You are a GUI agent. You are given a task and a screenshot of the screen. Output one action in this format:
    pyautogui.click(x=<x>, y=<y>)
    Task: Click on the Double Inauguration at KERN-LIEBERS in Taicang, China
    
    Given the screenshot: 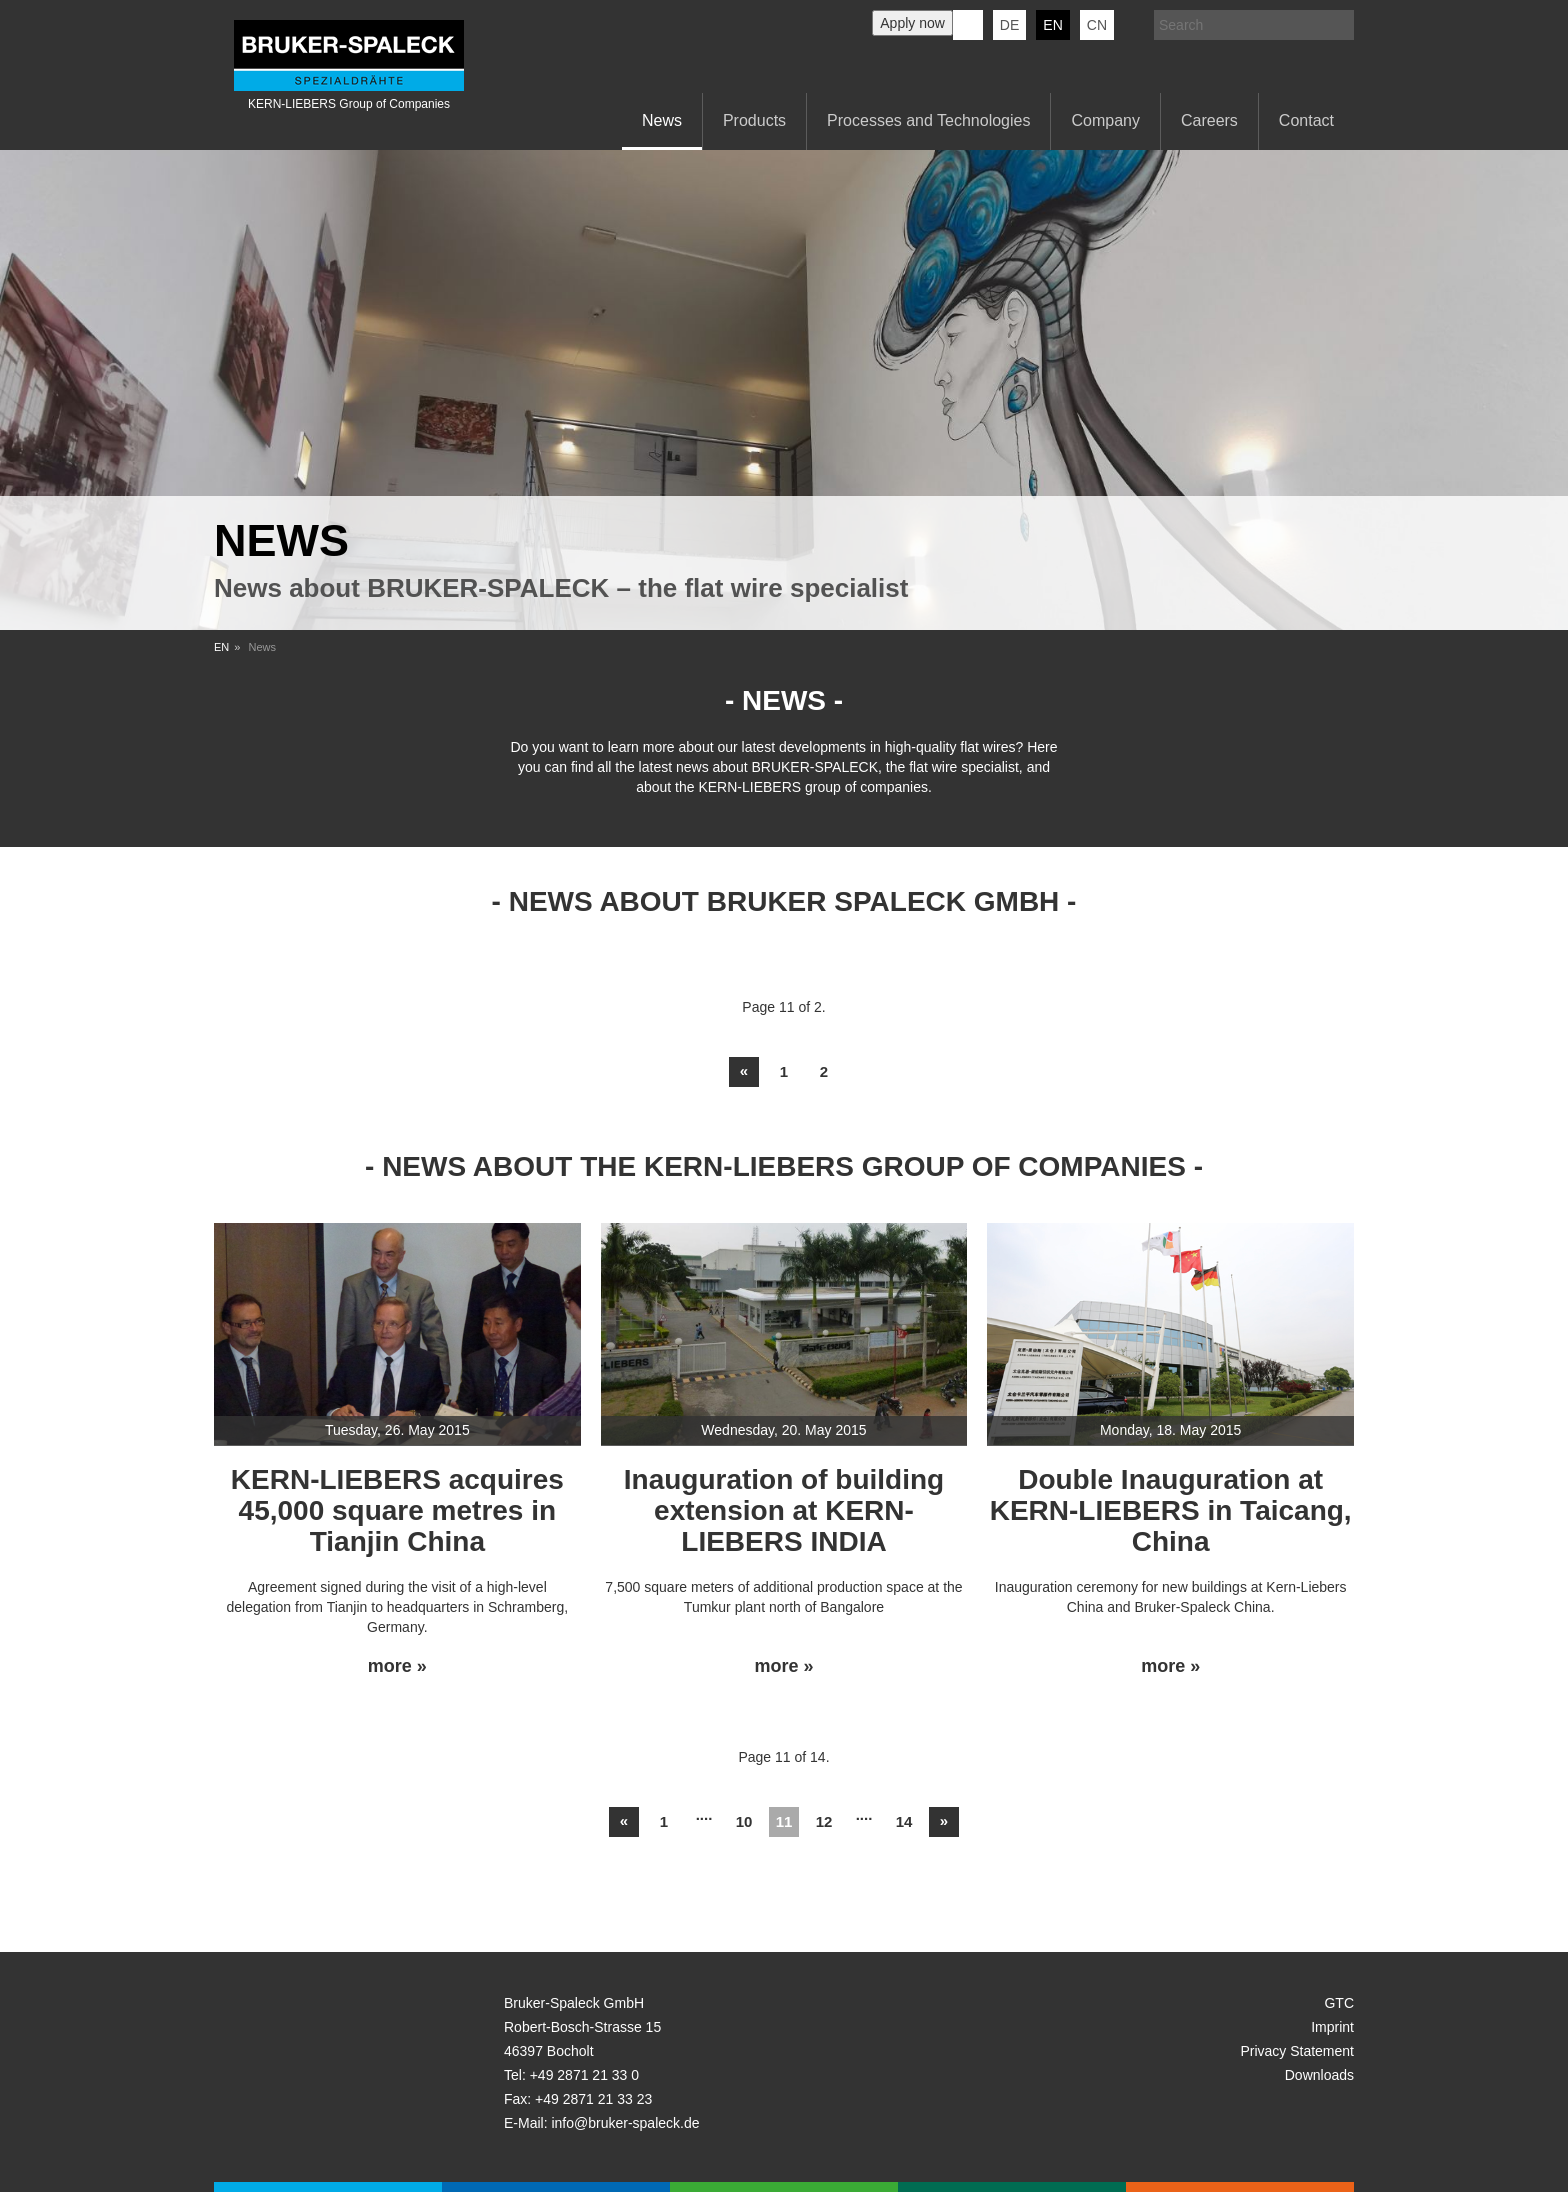 What is the action you would take?
    pyautogui.click(x=1171, y=1510)
    